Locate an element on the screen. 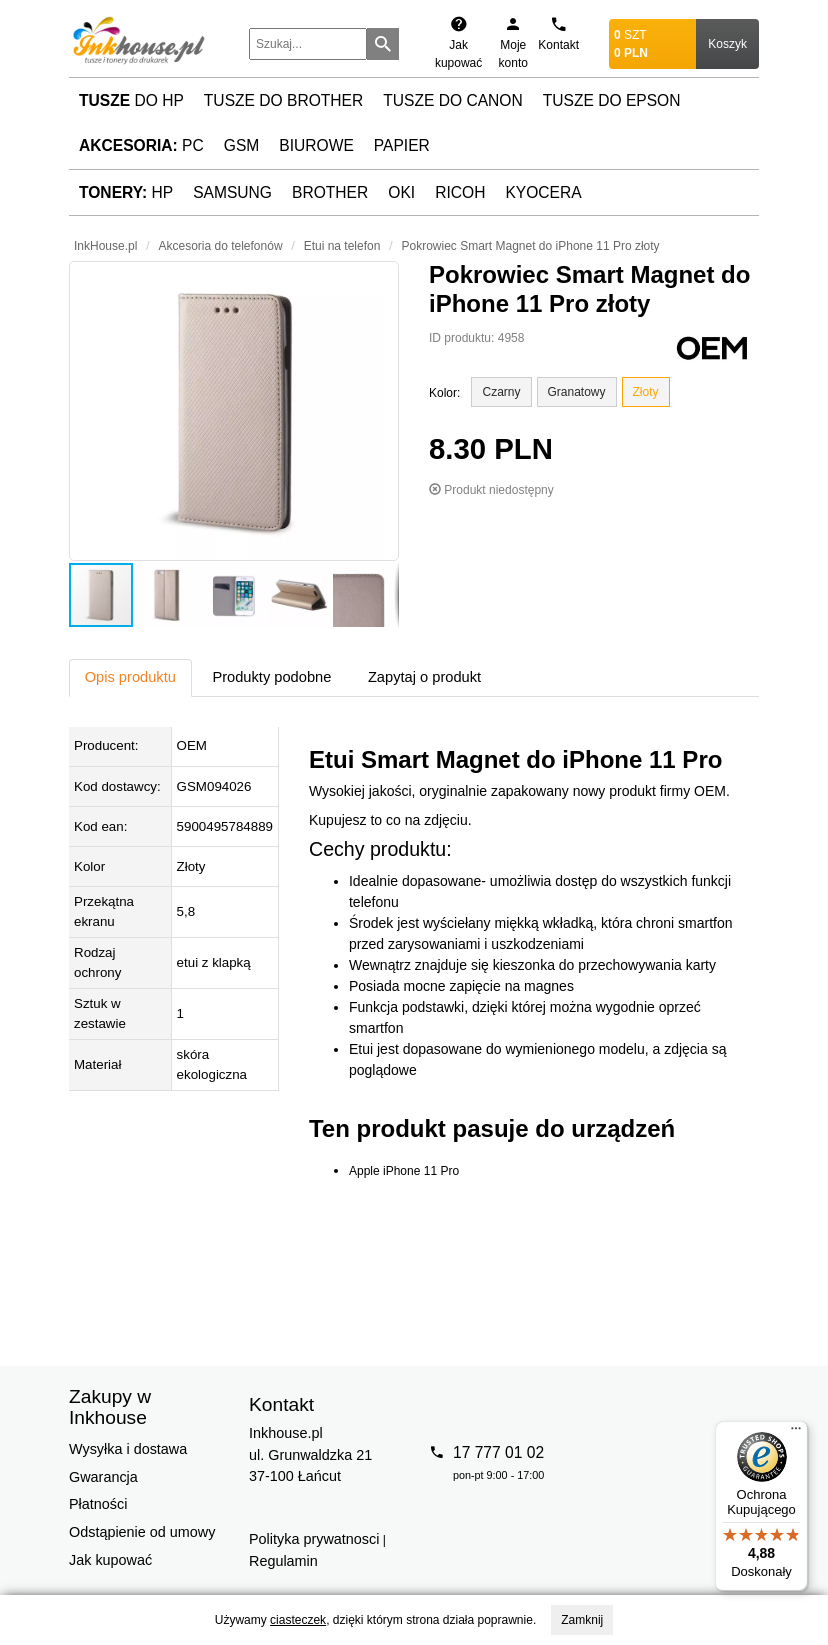 This screenshot has height=1645, width=828. Ricoh is located at coordinates (460, 192).